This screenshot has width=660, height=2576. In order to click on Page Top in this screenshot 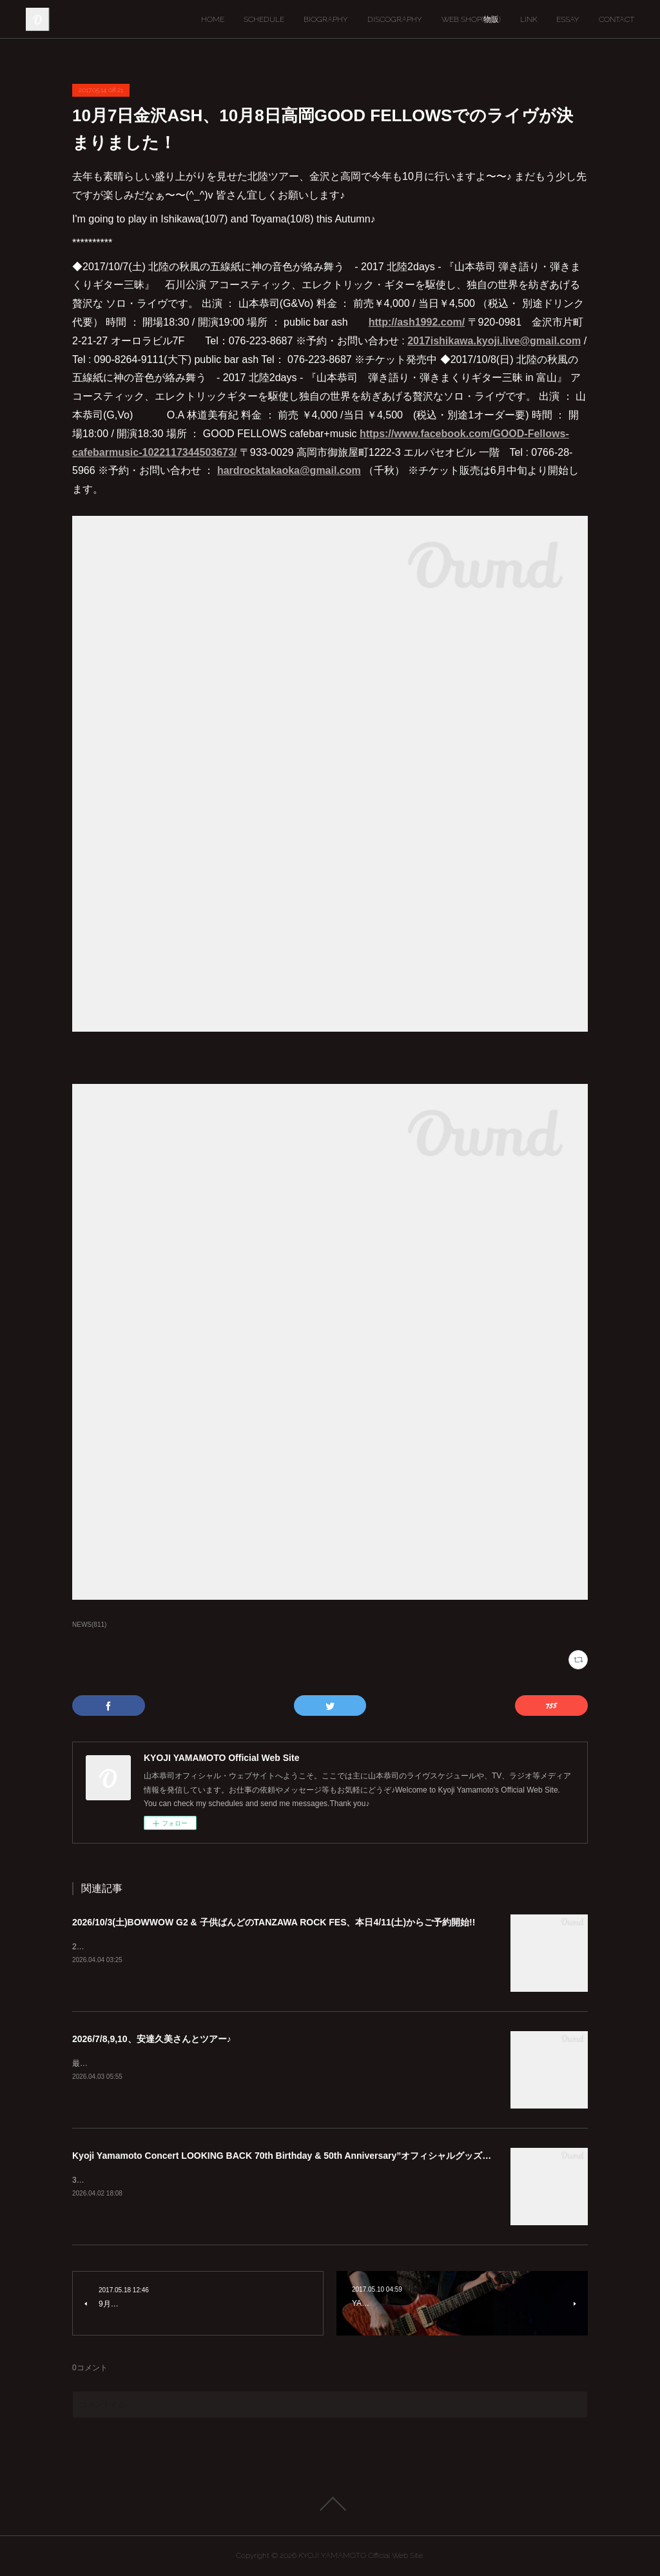, I will do `click(330, 2504)`.